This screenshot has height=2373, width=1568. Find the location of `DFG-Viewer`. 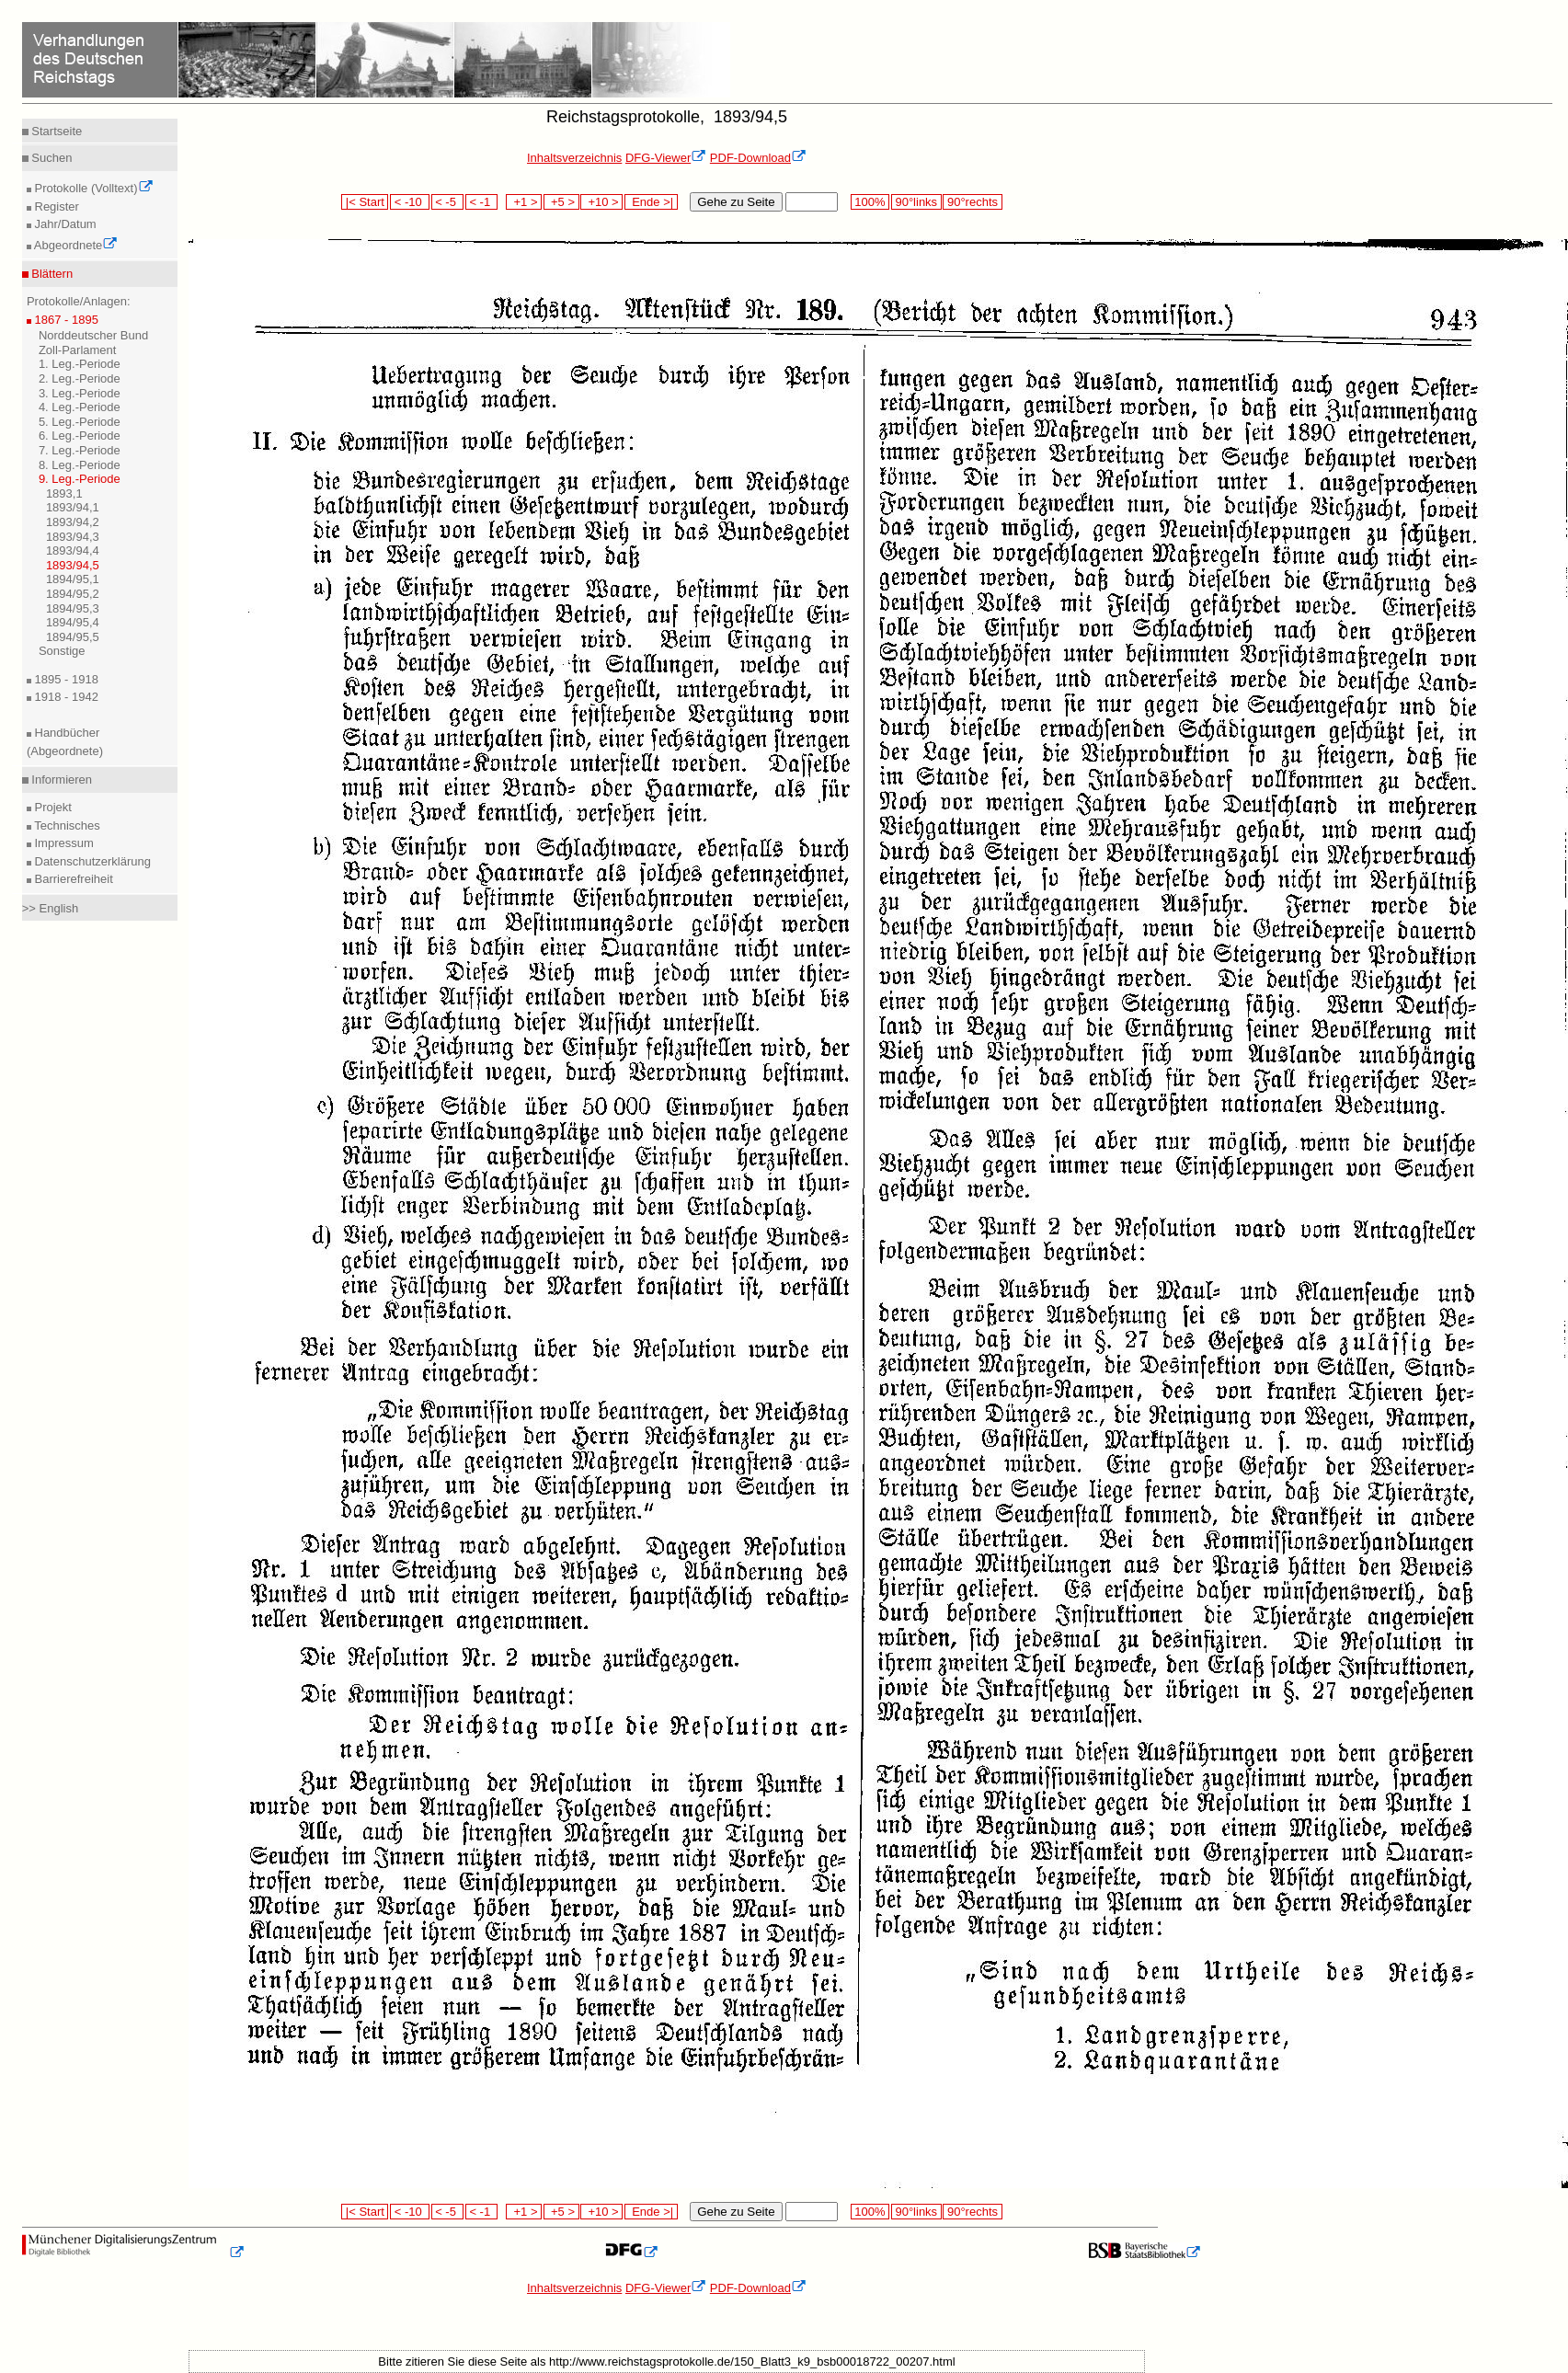

DFG-Viewer is located at coordinates (665, 158).